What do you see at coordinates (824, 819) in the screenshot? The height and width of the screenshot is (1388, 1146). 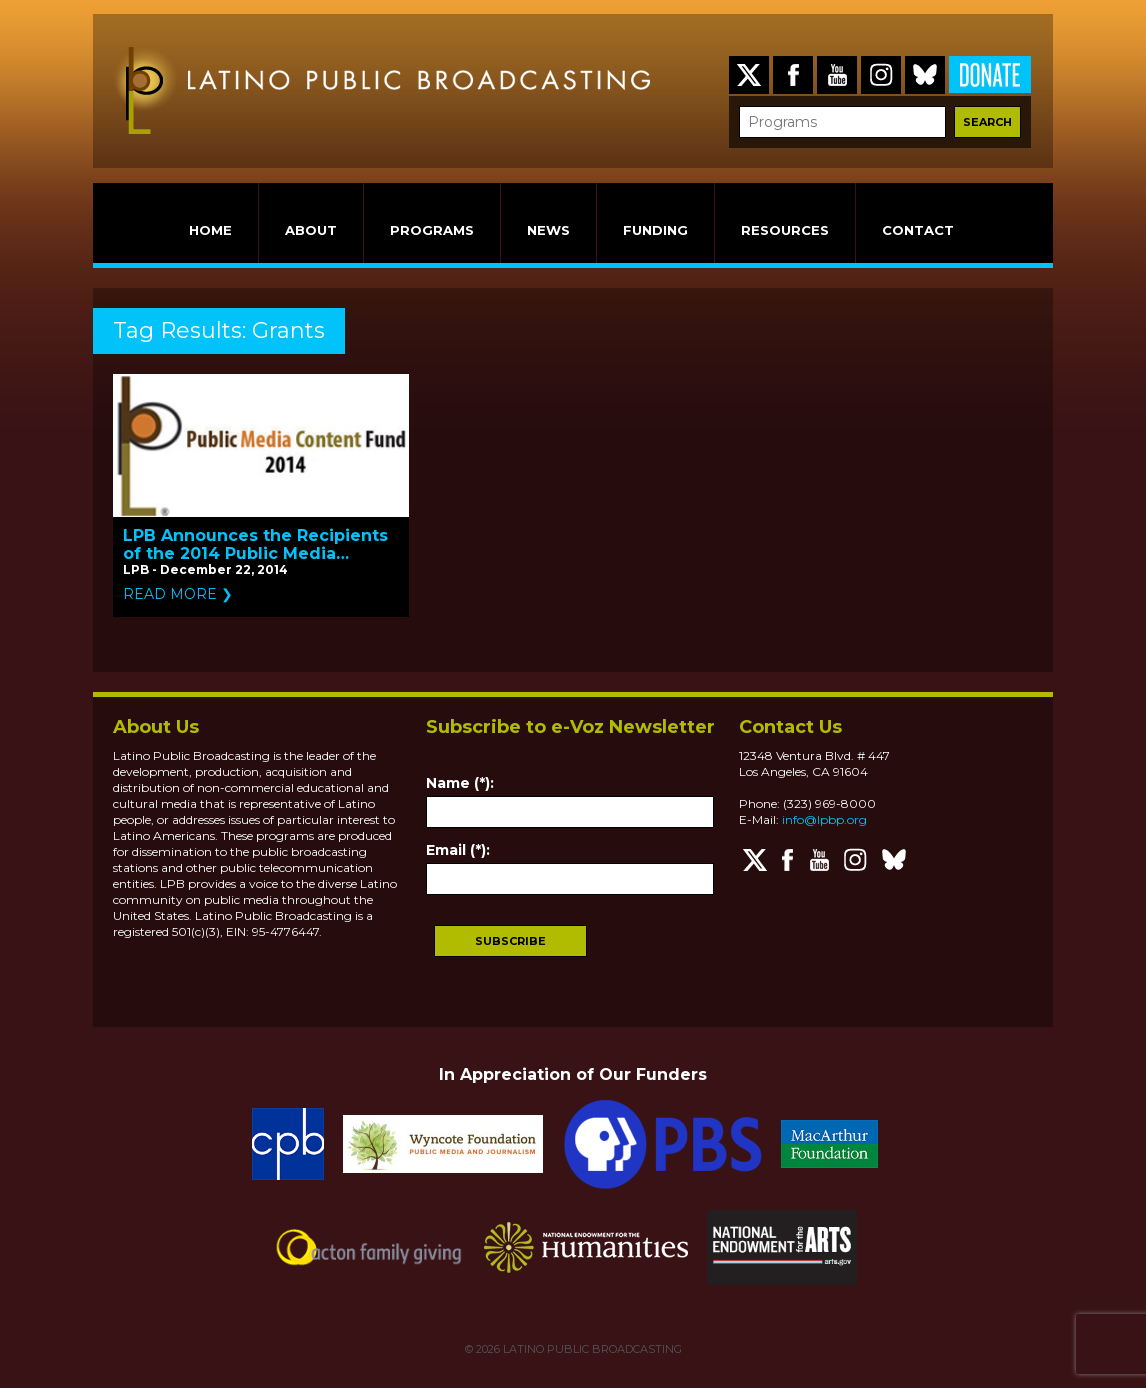 I see `info@lpbp.org` at bounding box center [824, 819].